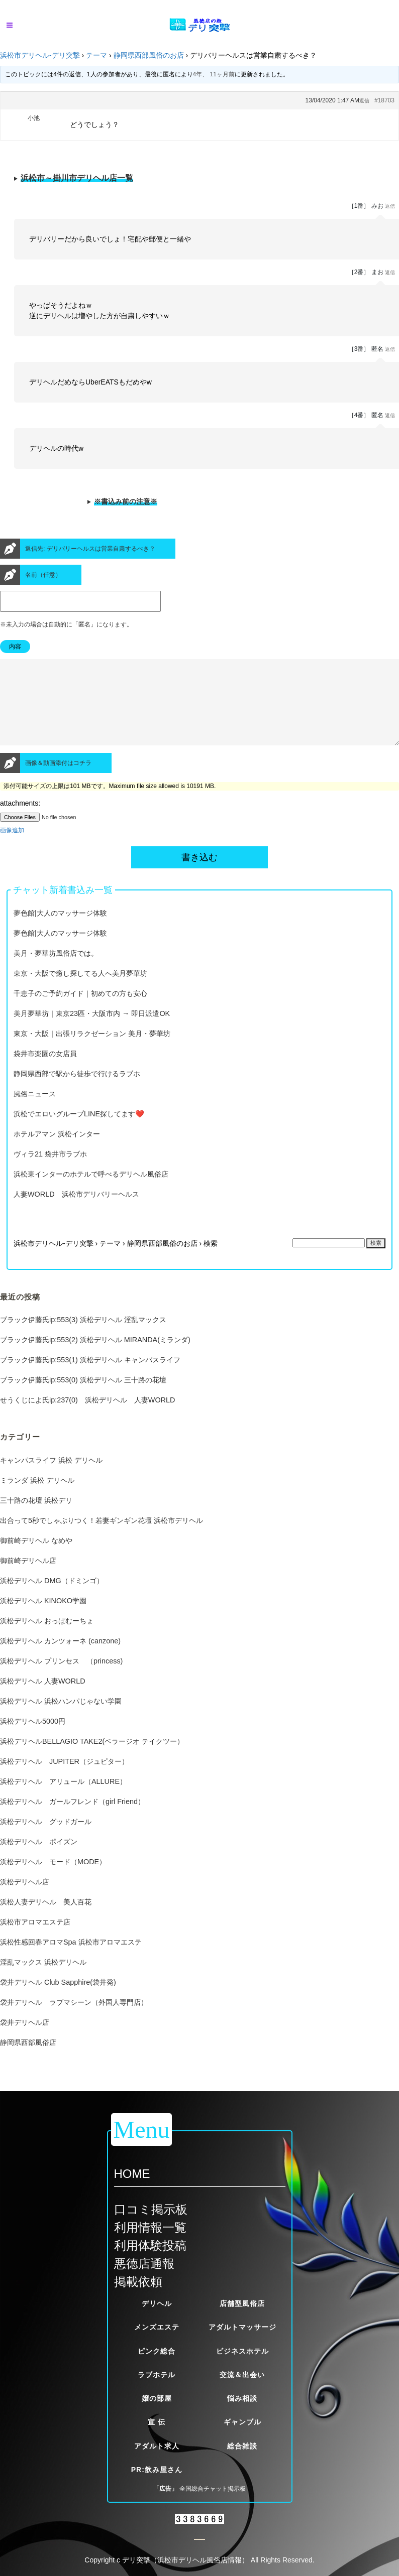 The height and width of the screenshot is (2576, 399). I want to click on 三十路の花壇 浜松デリ, so click(36, 1518).